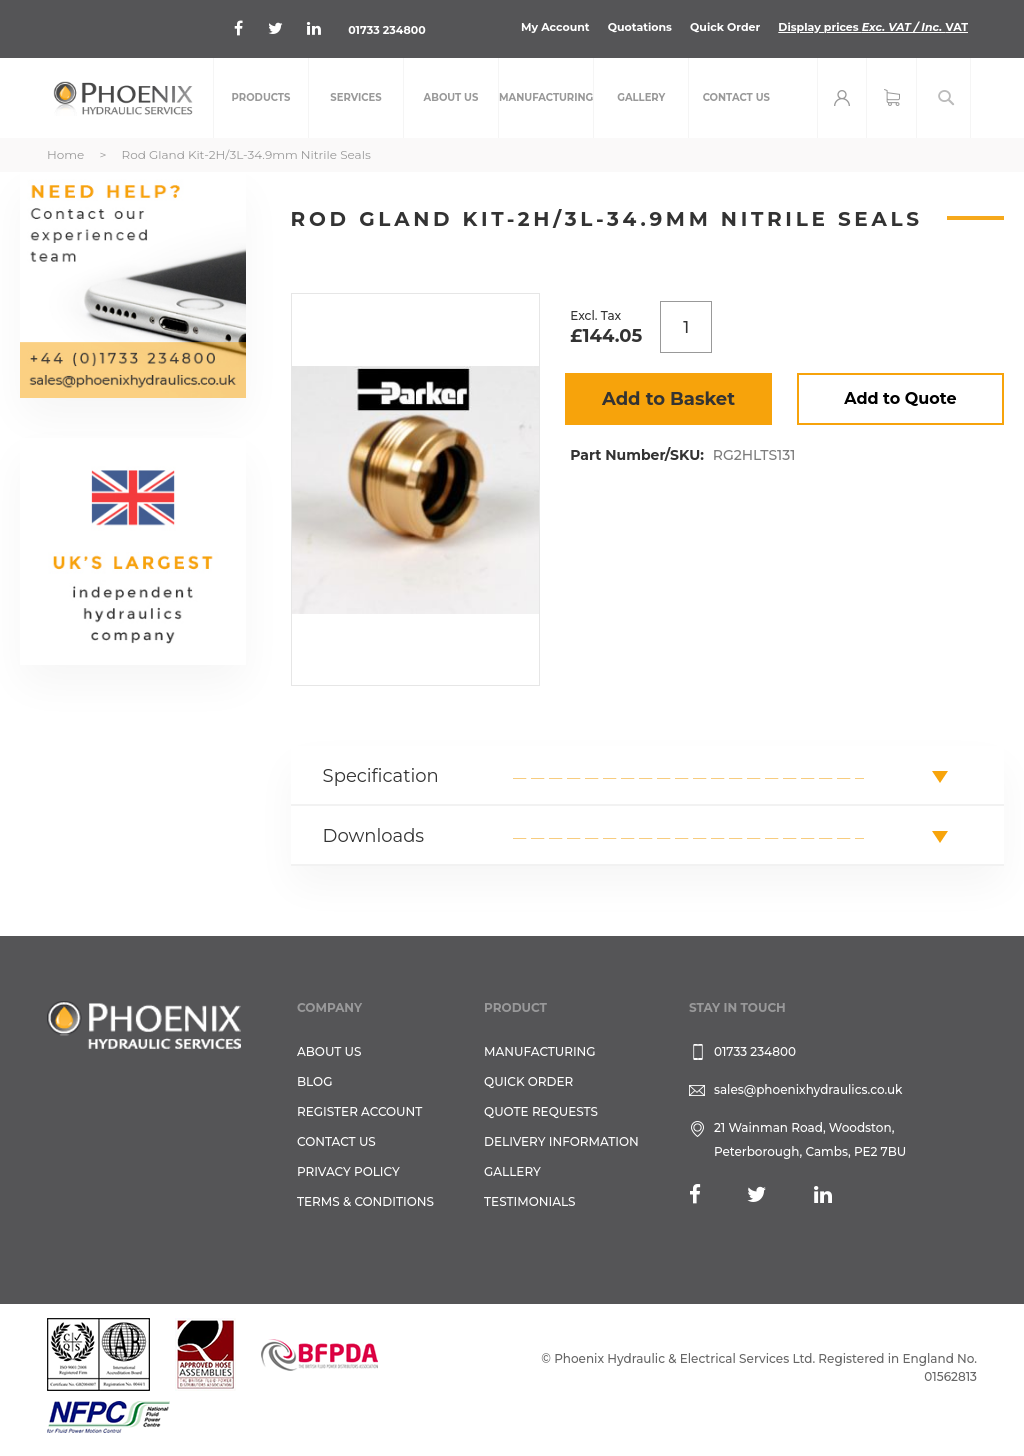  What do you see at coordinates (65, 154) in the screenshot?
I see `Home` at bounding box center [65, 154].